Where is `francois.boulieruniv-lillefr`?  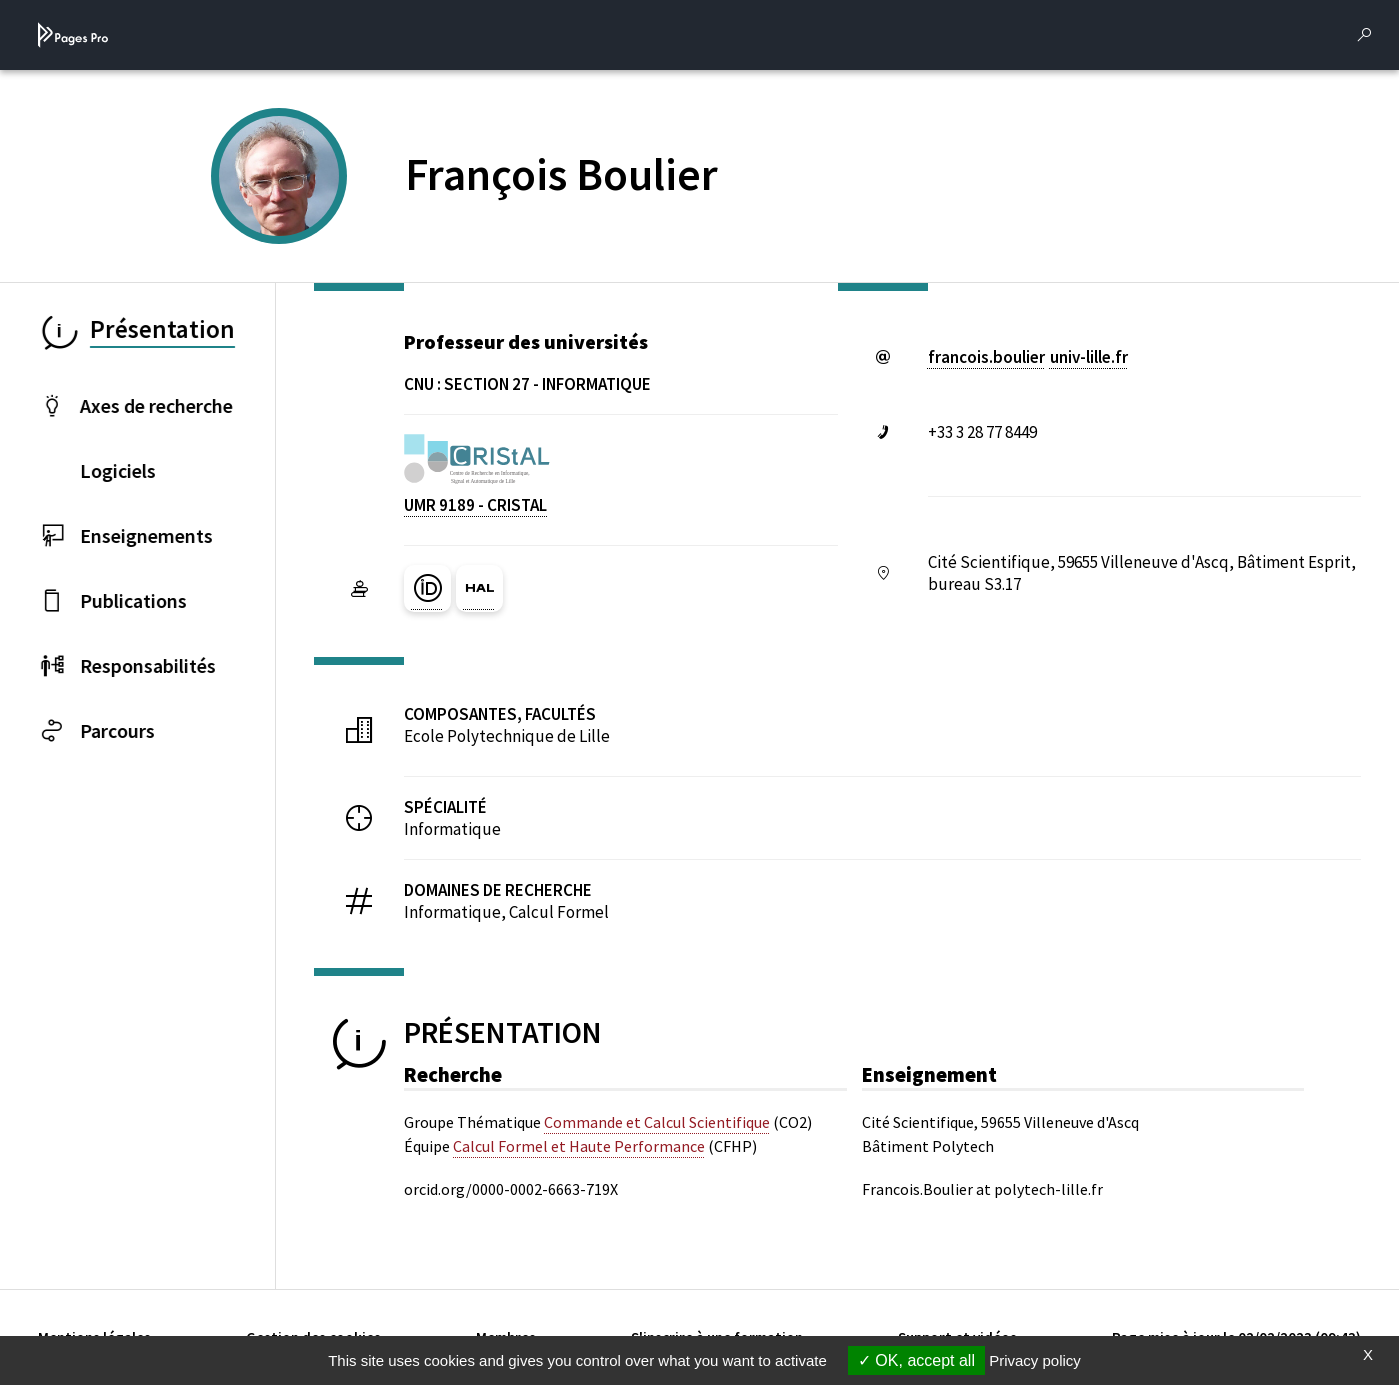
francois.boulieruniv-lillefr is located at coordinates (1028, 357).